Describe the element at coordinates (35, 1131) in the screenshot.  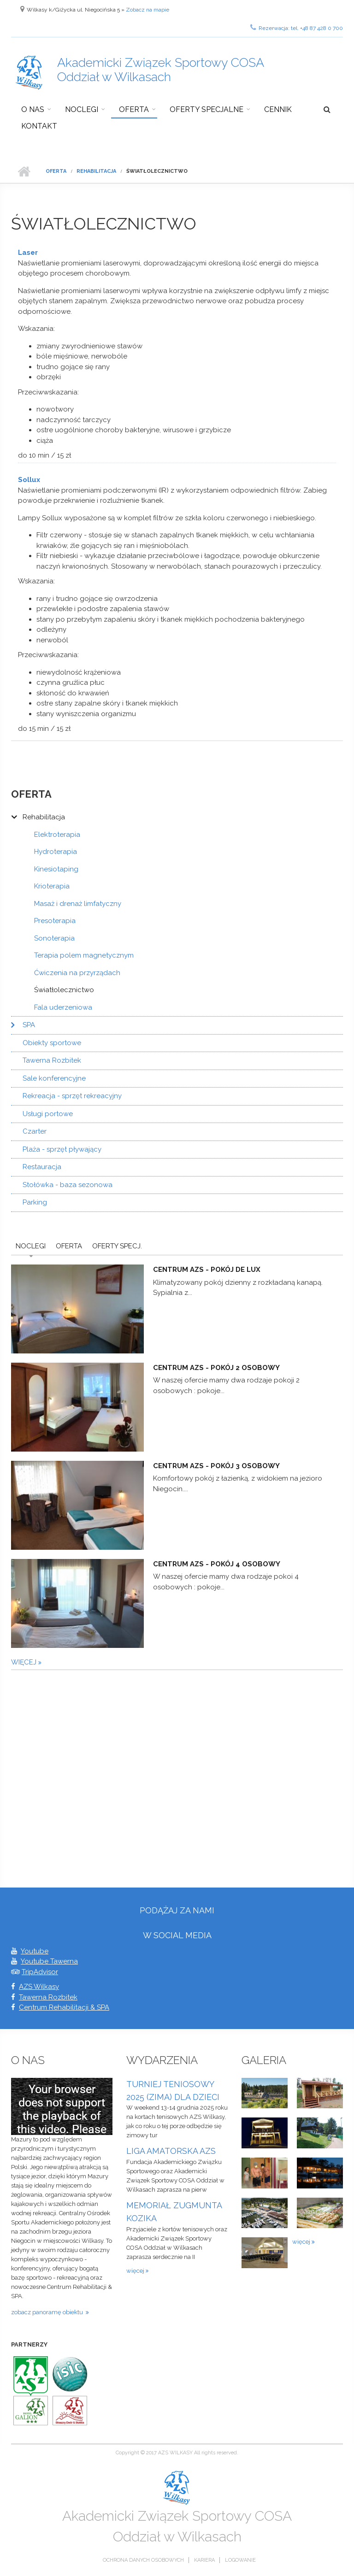
I see `Czarter` at that location.